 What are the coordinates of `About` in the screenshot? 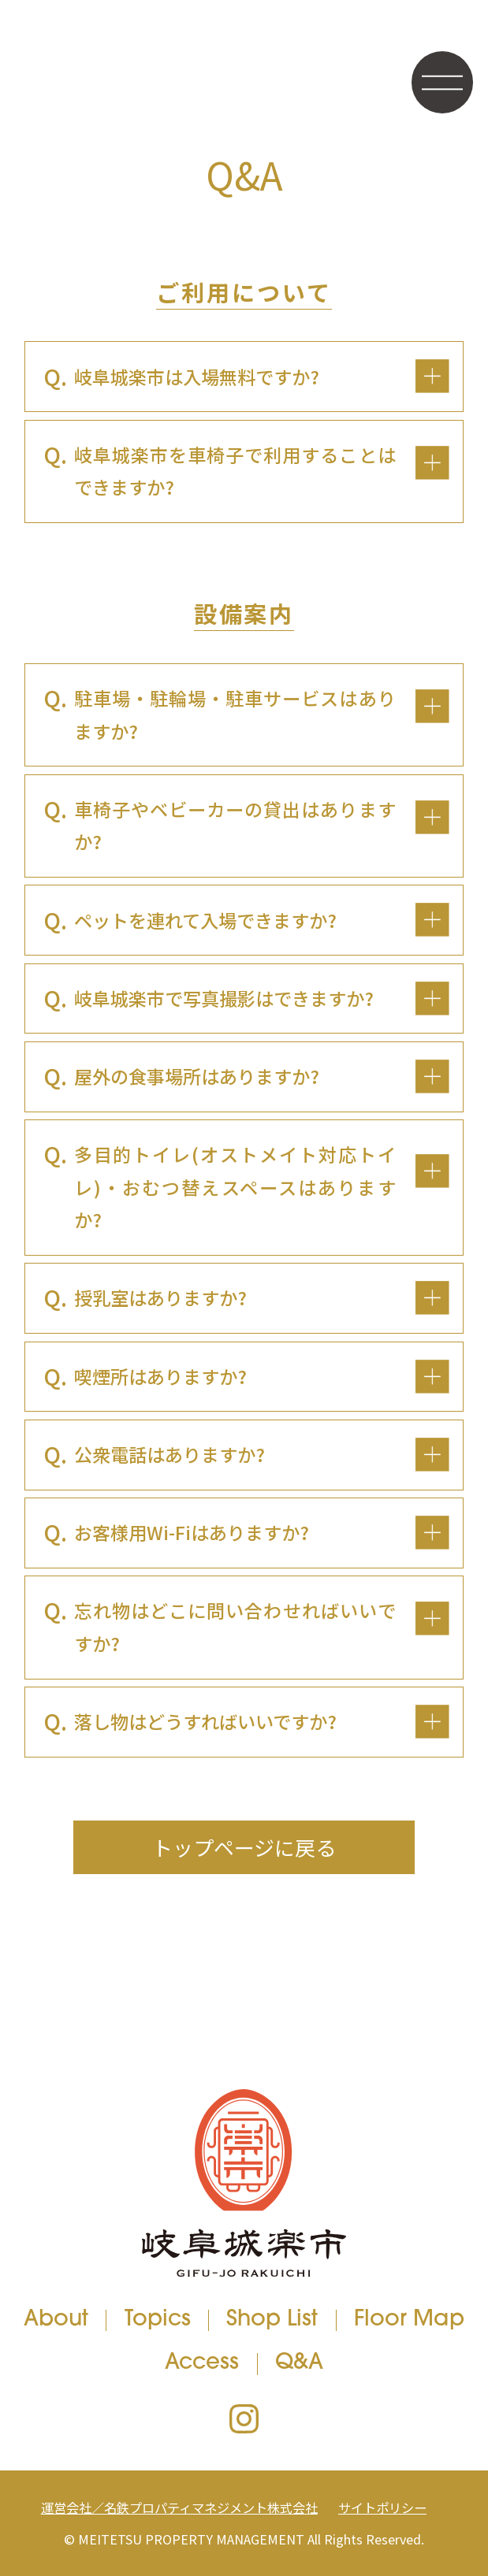 It's located at (56, 2320).